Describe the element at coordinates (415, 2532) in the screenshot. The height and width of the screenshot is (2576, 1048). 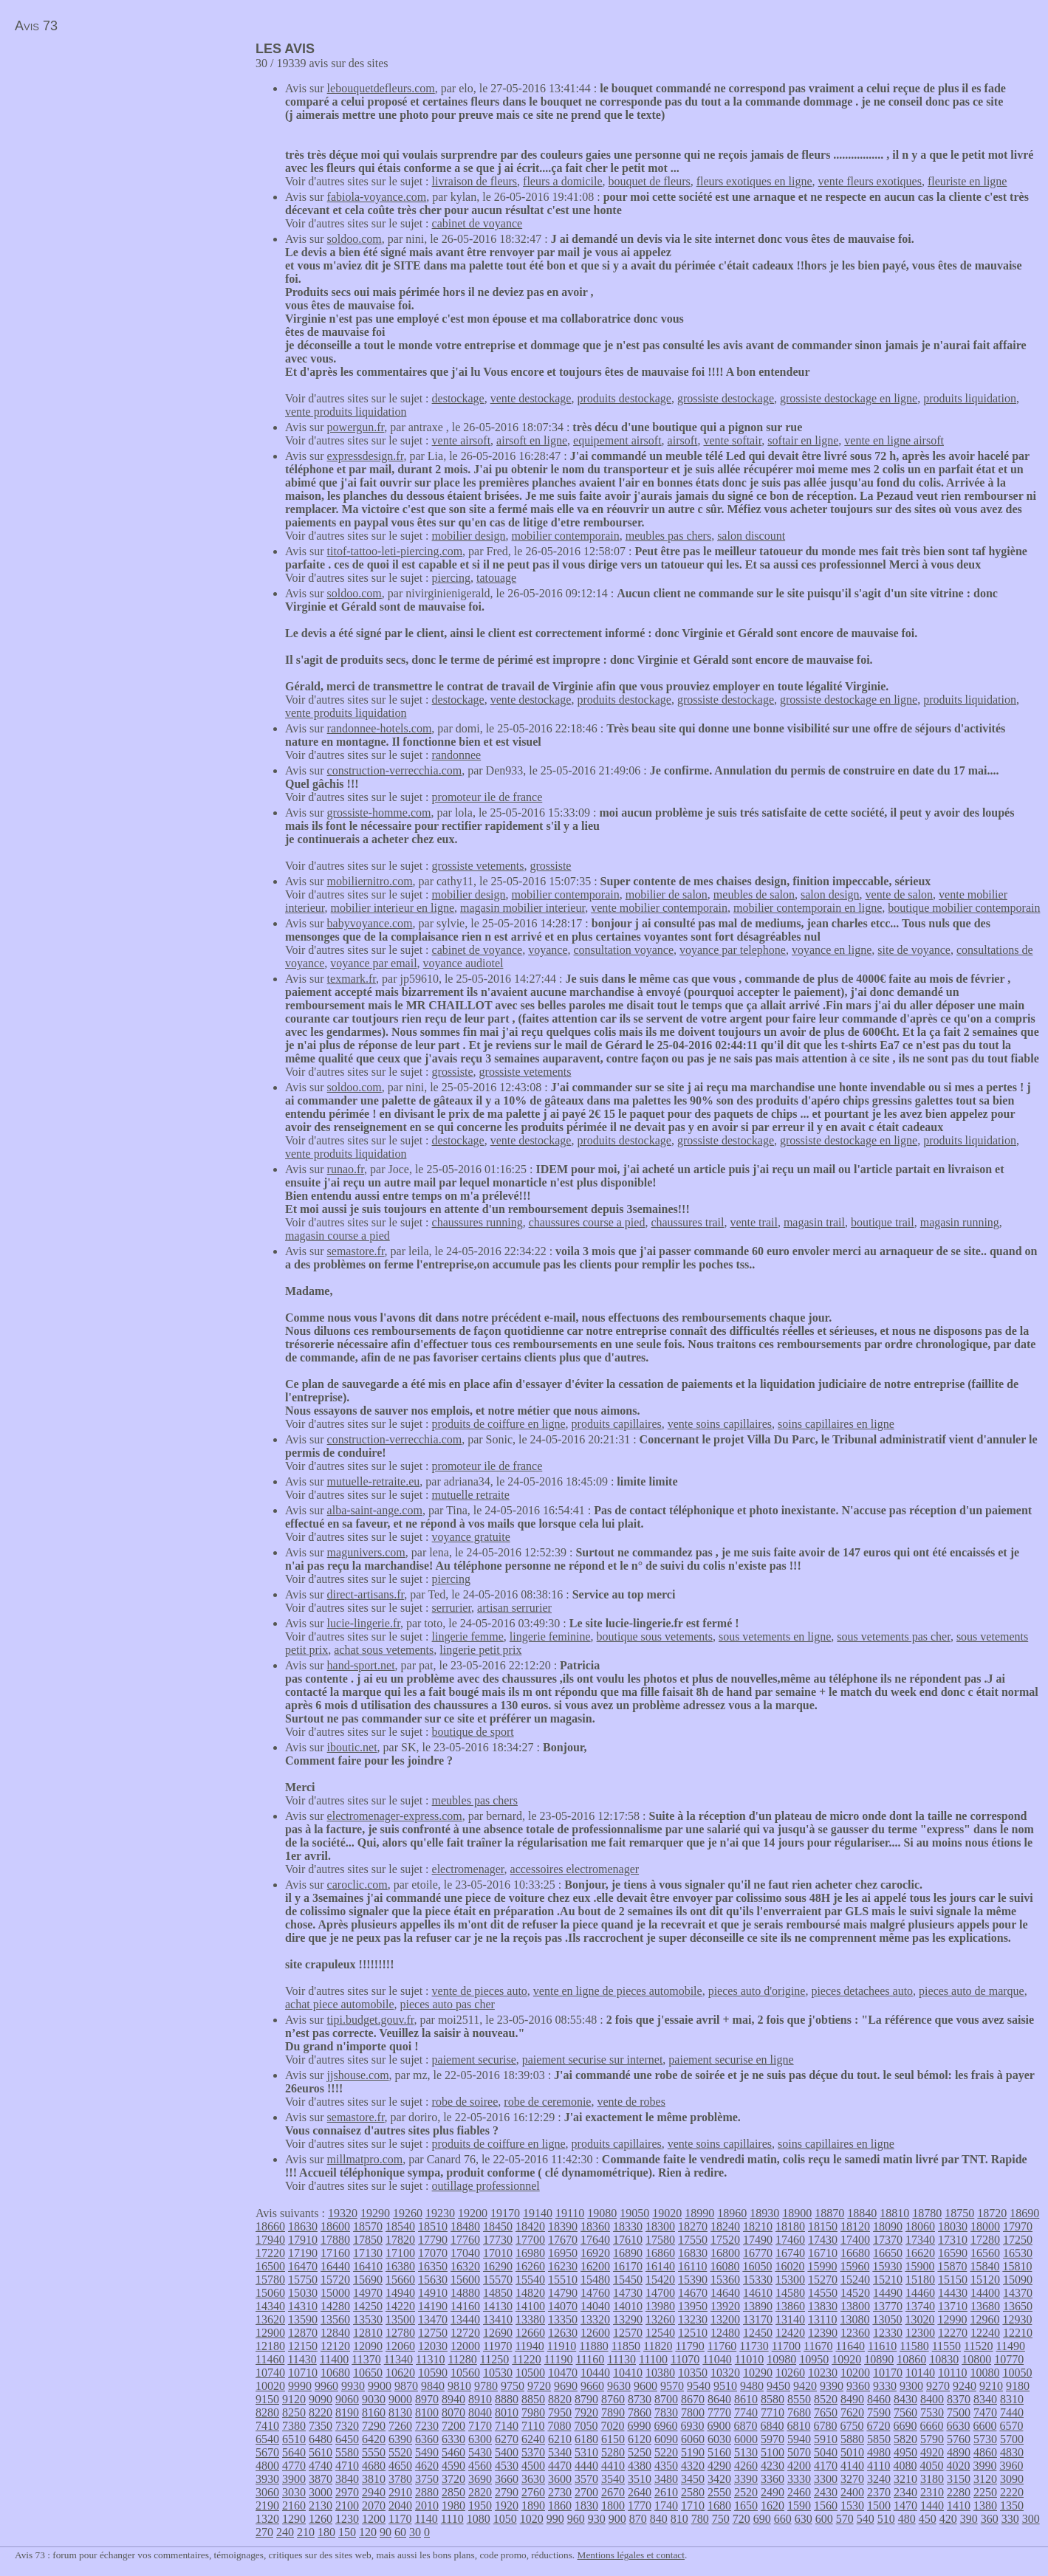
I see `30` at that location.